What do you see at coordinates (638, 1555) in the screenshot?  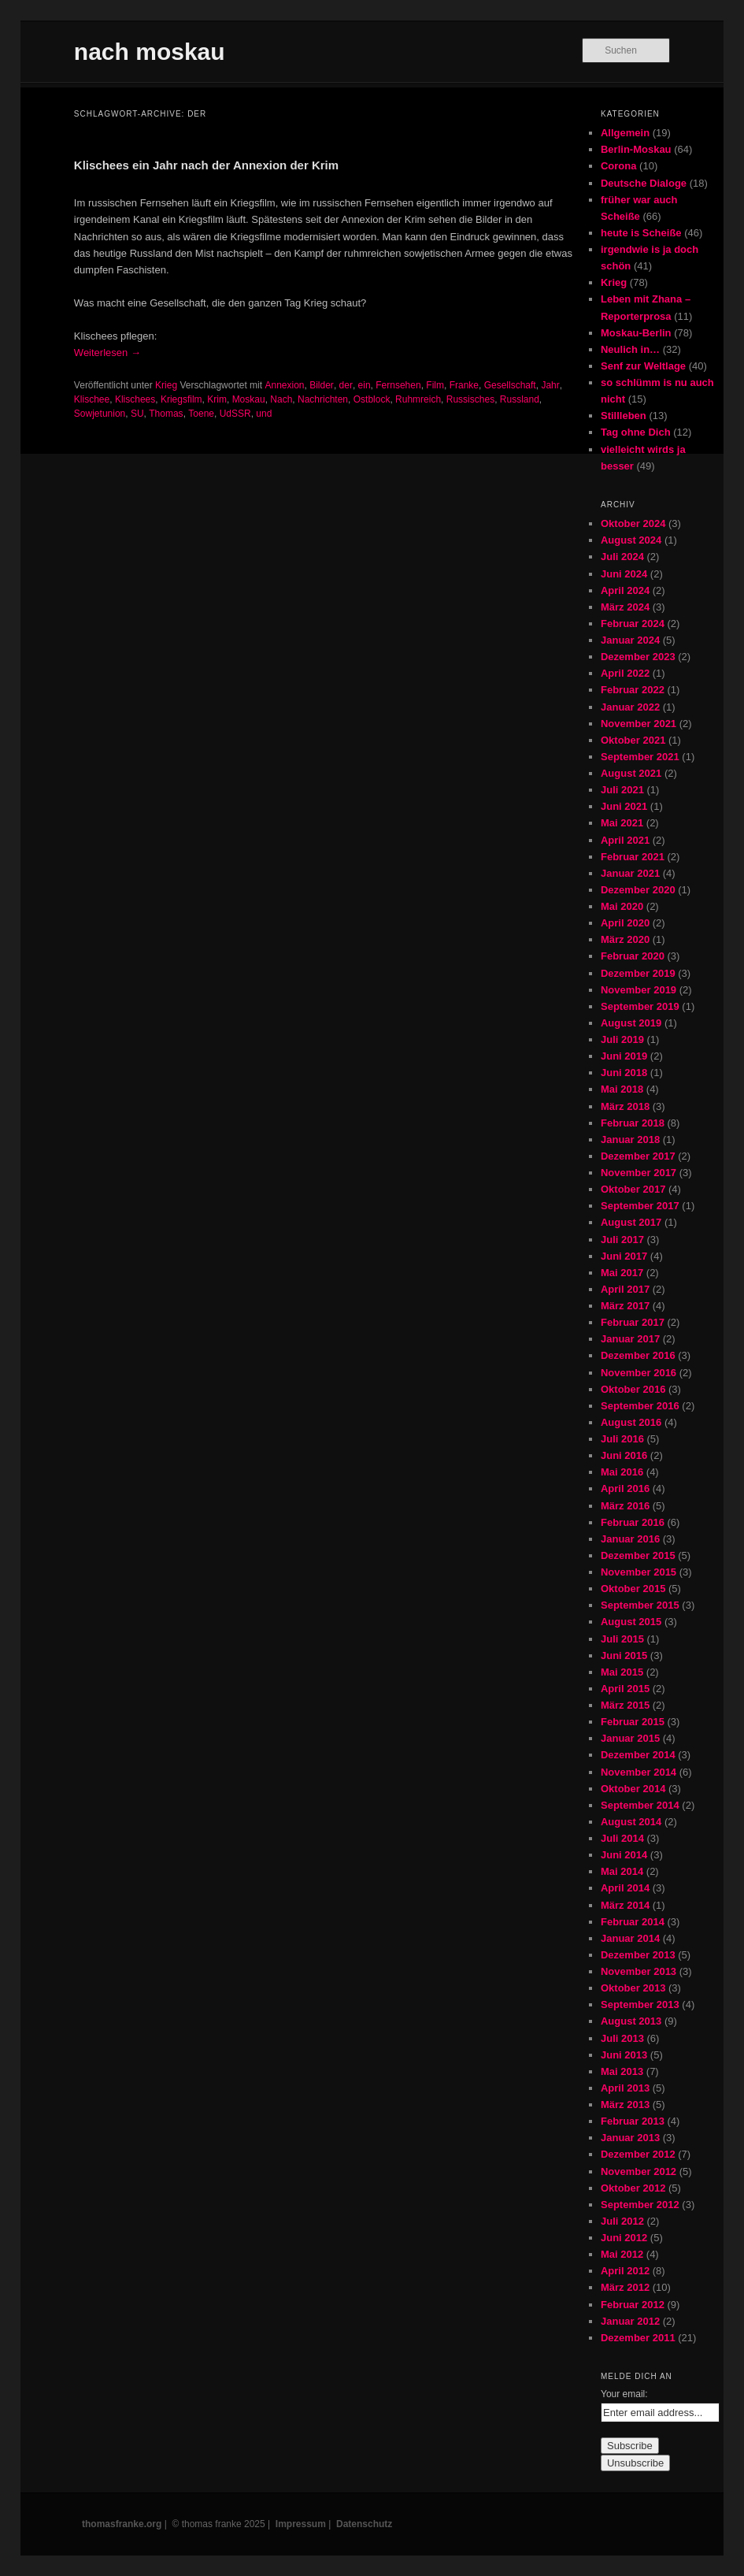 I see `Dezember 2015` at bounding box center [638, 1555].